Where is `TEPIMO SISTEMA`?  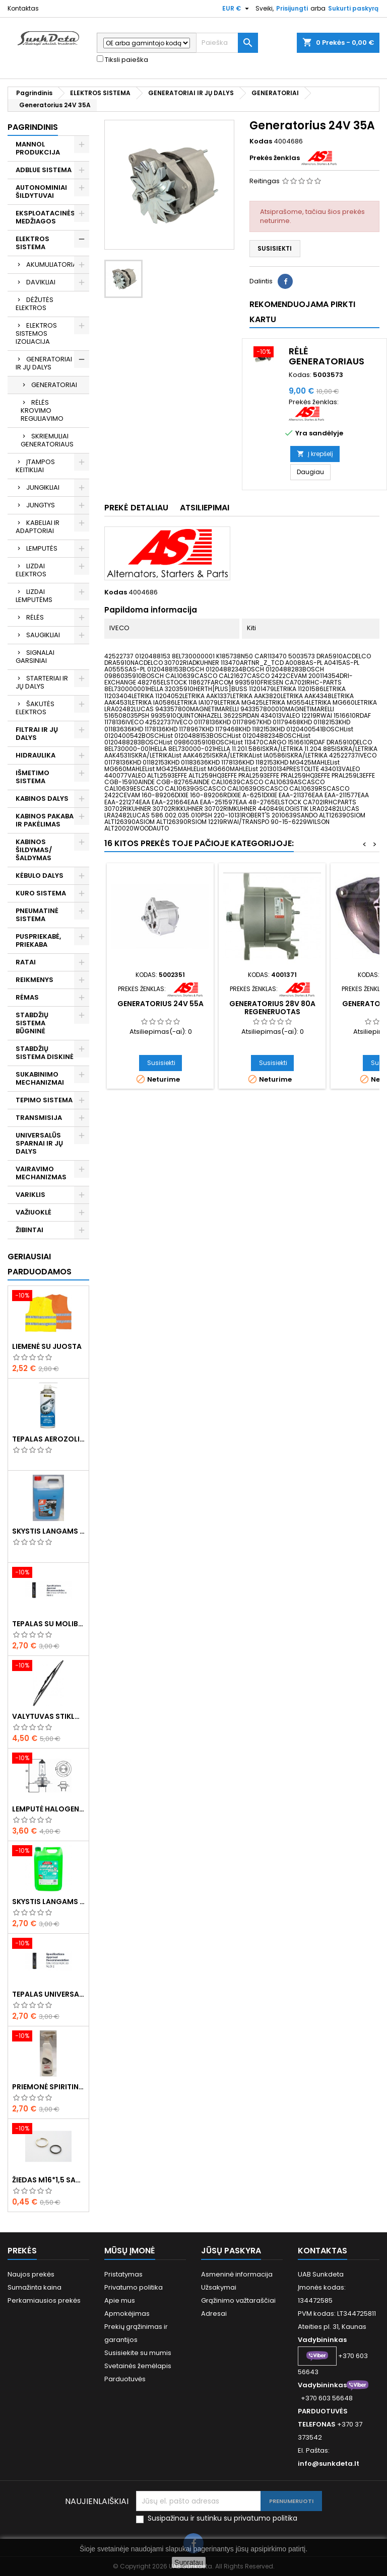 TEPIMO SISTEMA is located at coordinates (44, 1100).